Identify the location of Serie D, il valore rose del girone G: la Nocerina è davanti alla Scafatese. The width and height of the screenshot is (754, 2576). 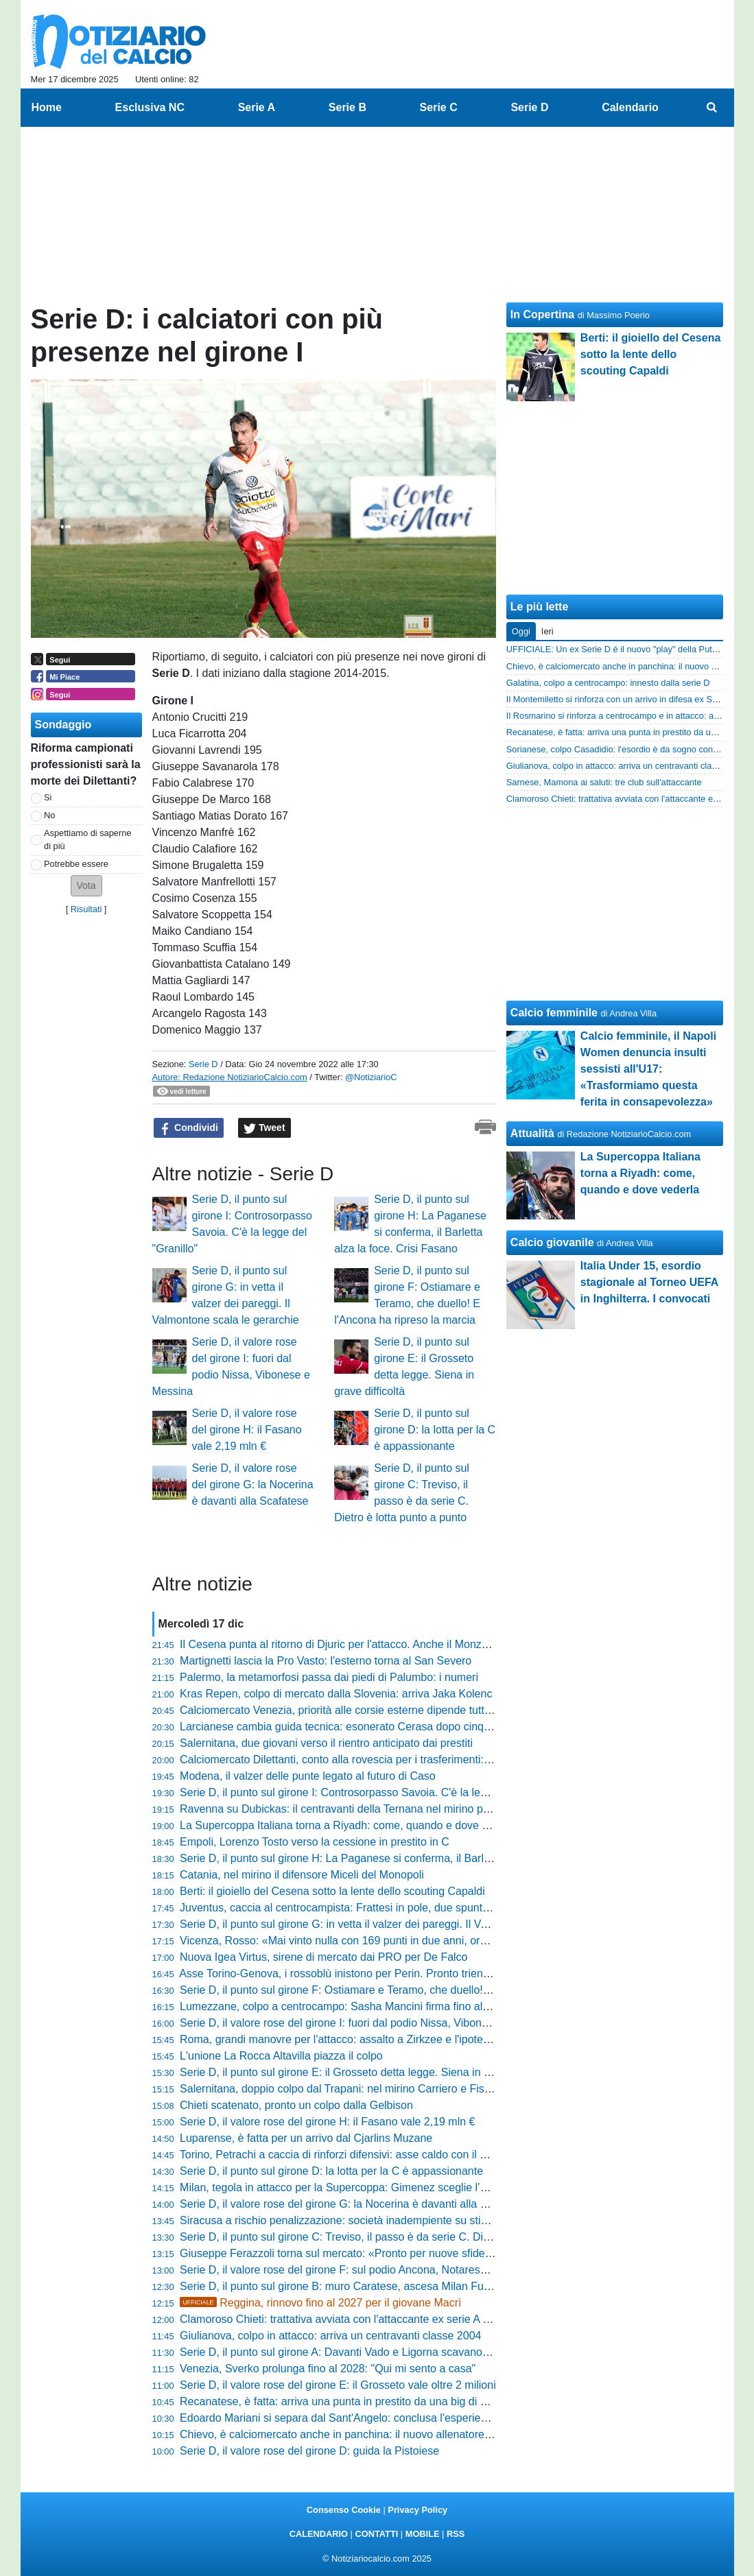
(253, 1484).